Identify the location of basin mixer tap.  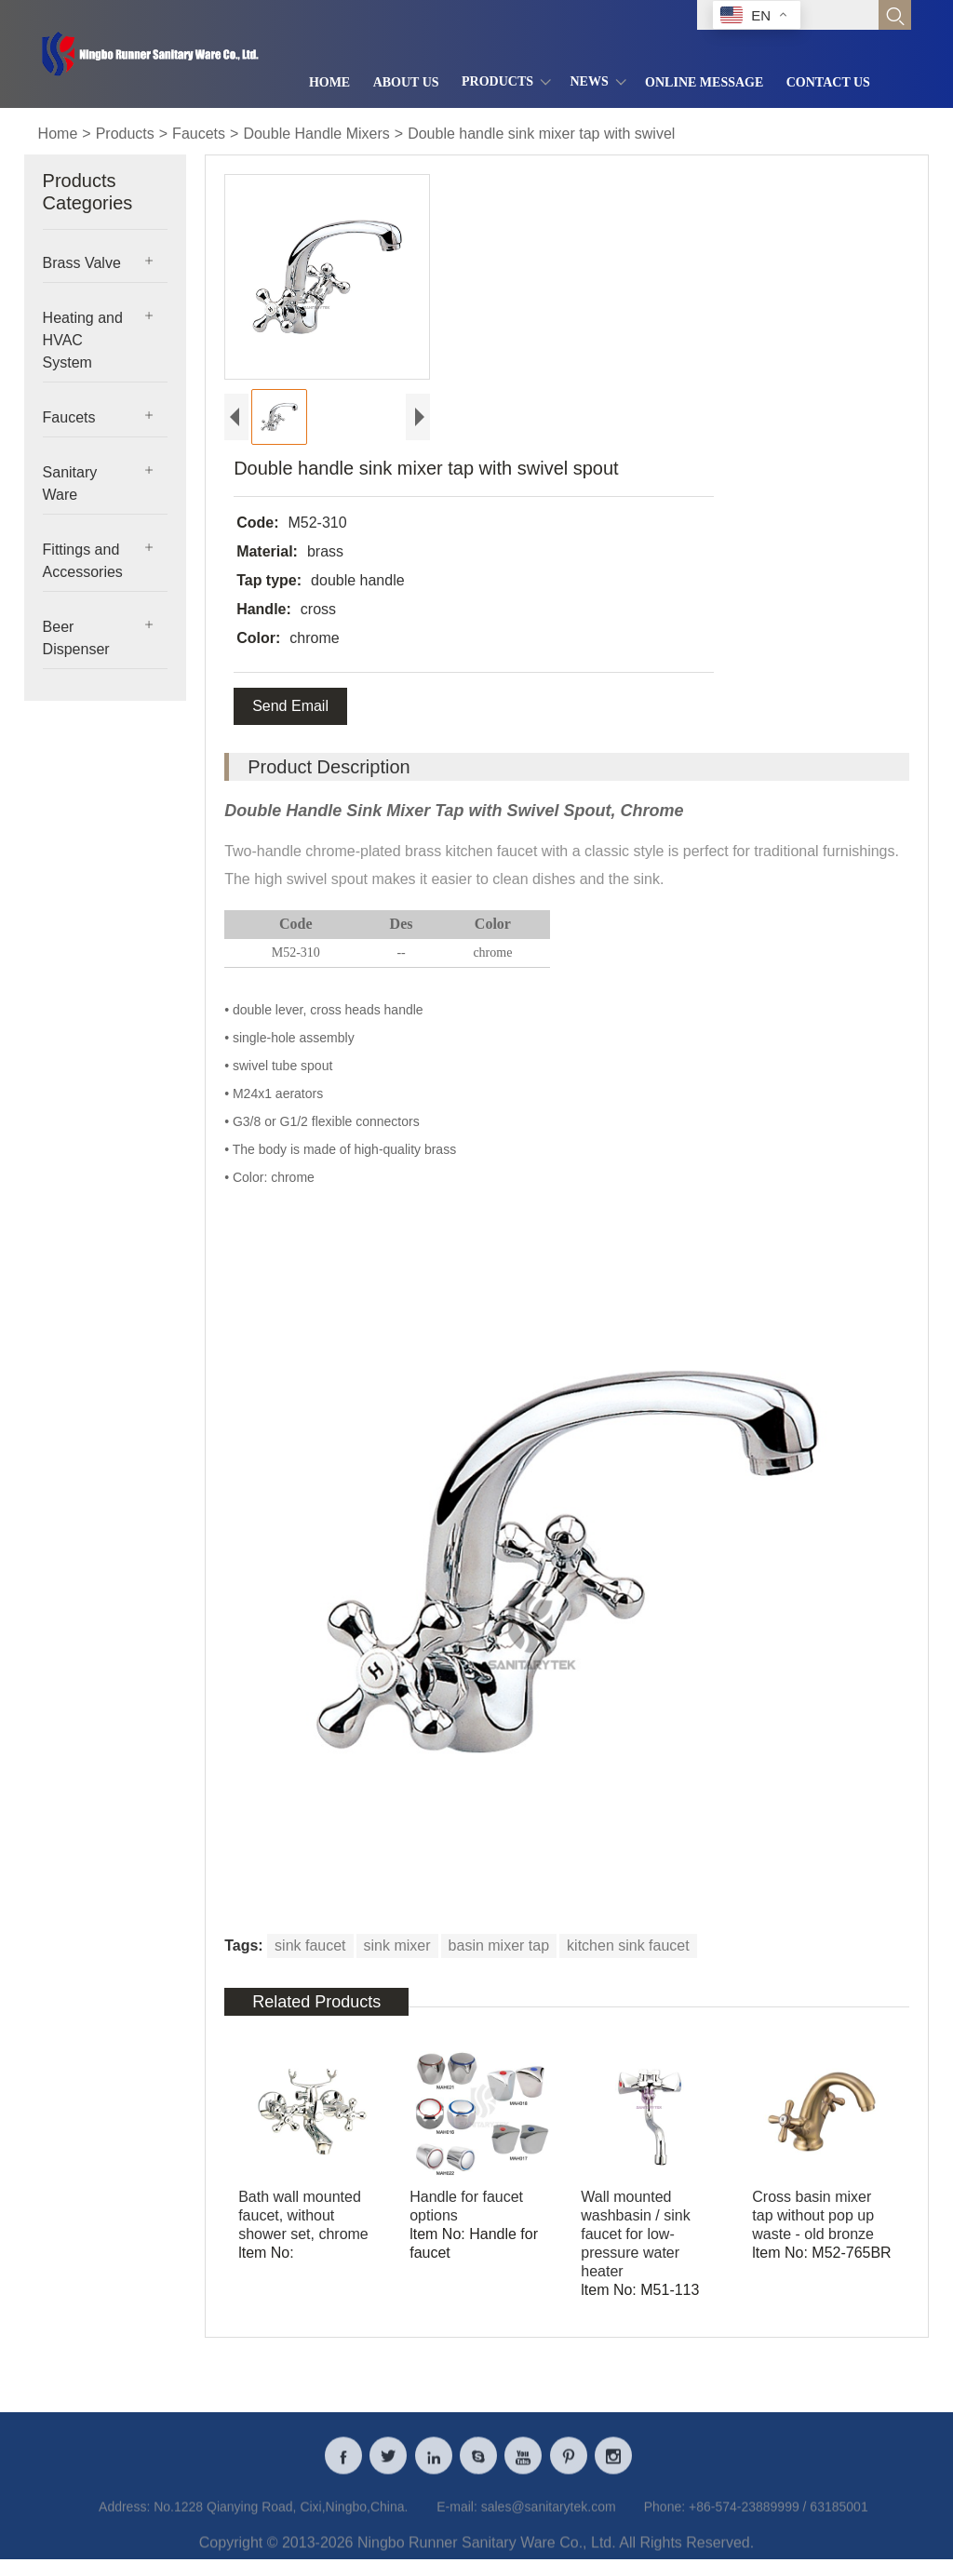
(499, 1945).